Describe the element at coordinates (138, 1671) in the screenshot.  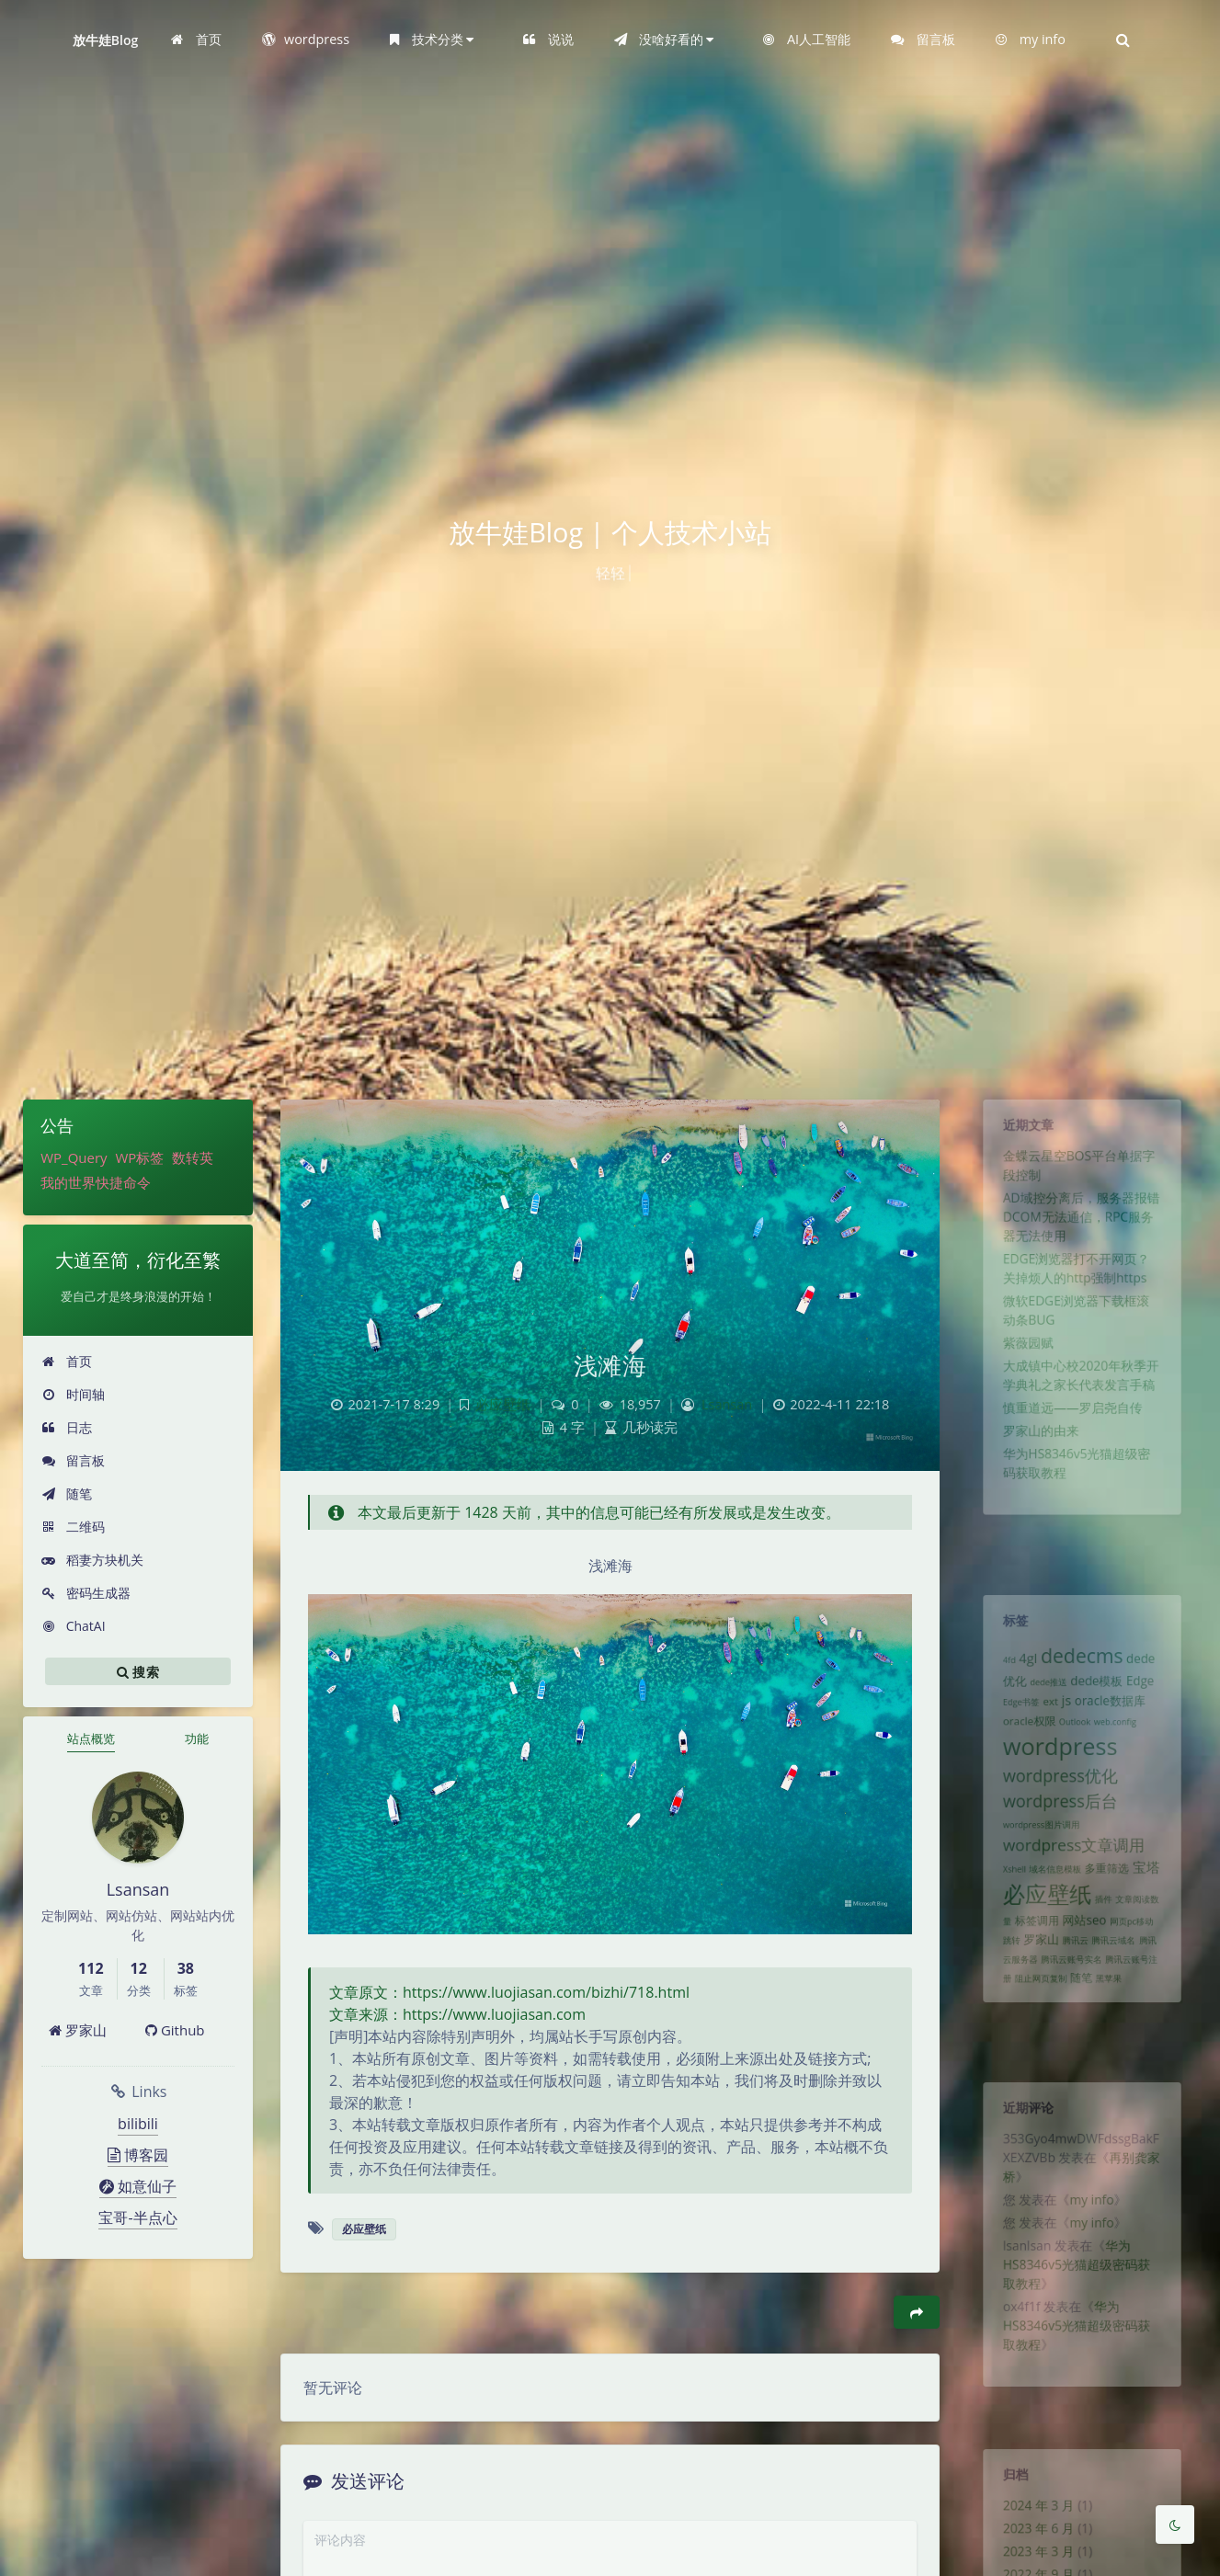
I see `搜索 [button]` at that location.